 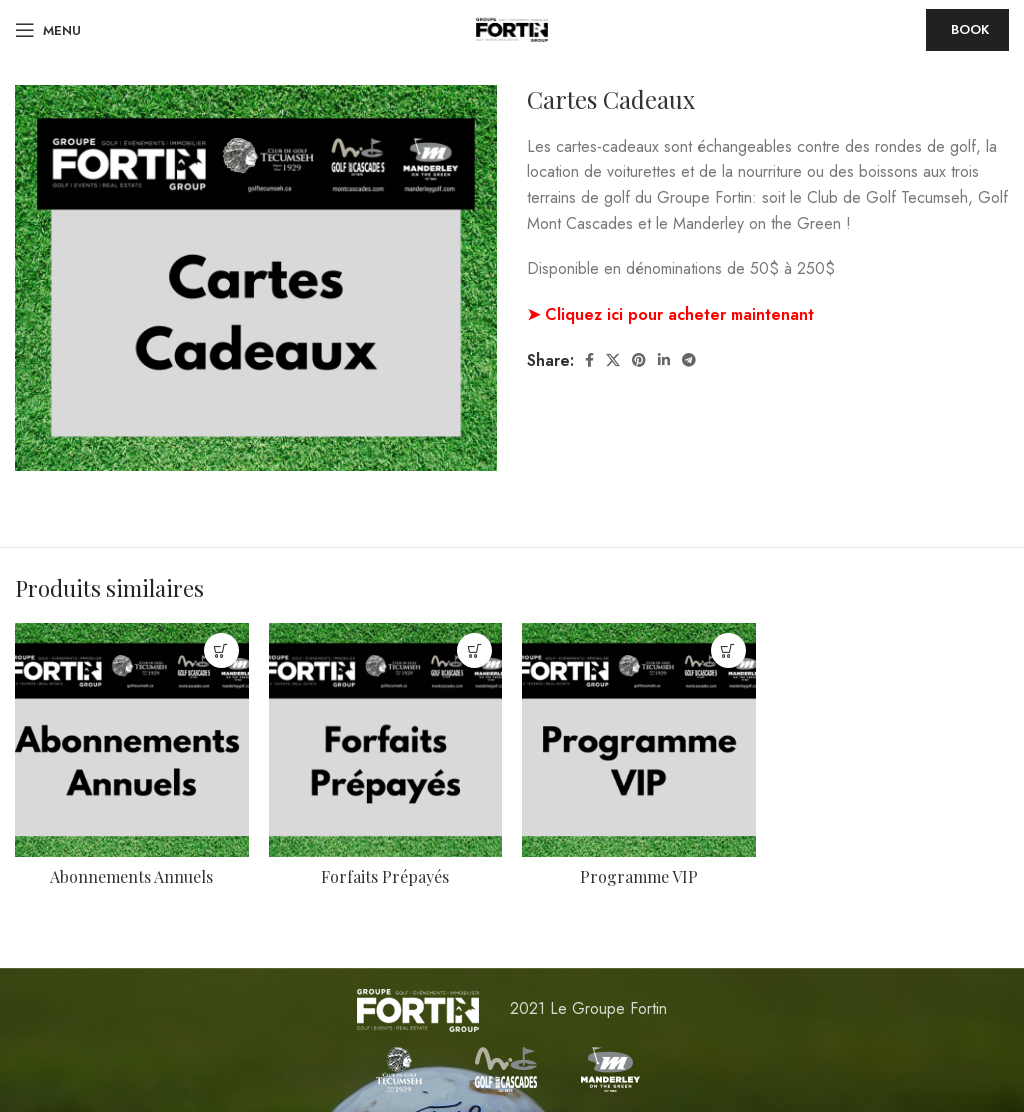 What do you see at coordinates (385, 876) in the screenshot?
I see `Forfaits Prépayés` at bounding box center [385, 876].